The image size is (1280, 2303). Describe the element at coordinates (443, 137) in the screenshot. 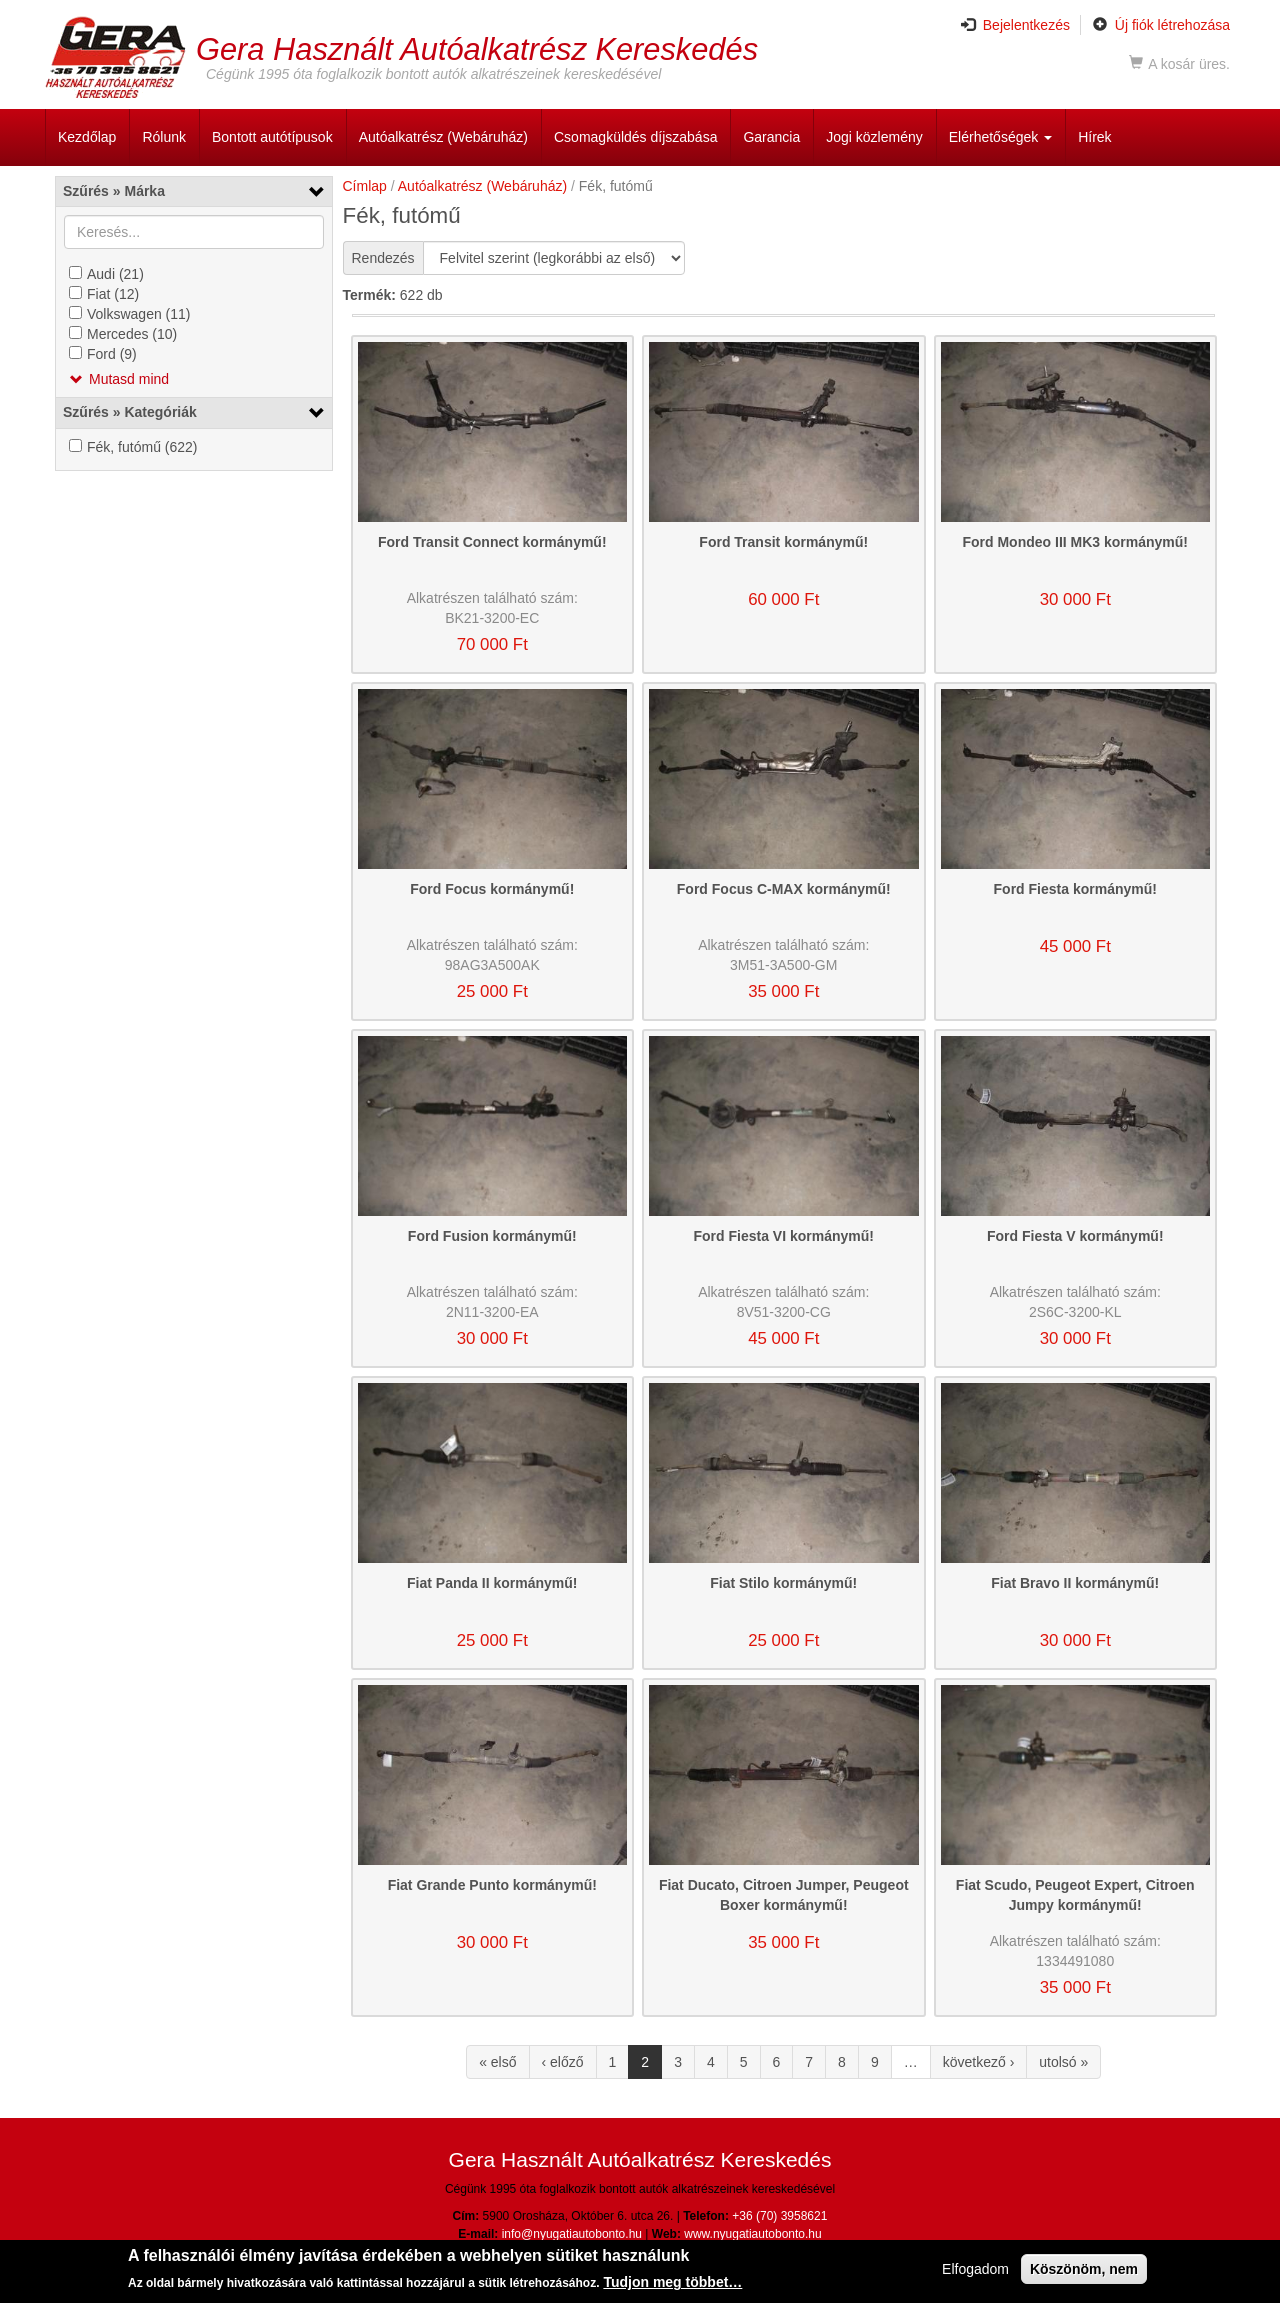

I see `Autóalkatrész (Webáruház)` at that location.